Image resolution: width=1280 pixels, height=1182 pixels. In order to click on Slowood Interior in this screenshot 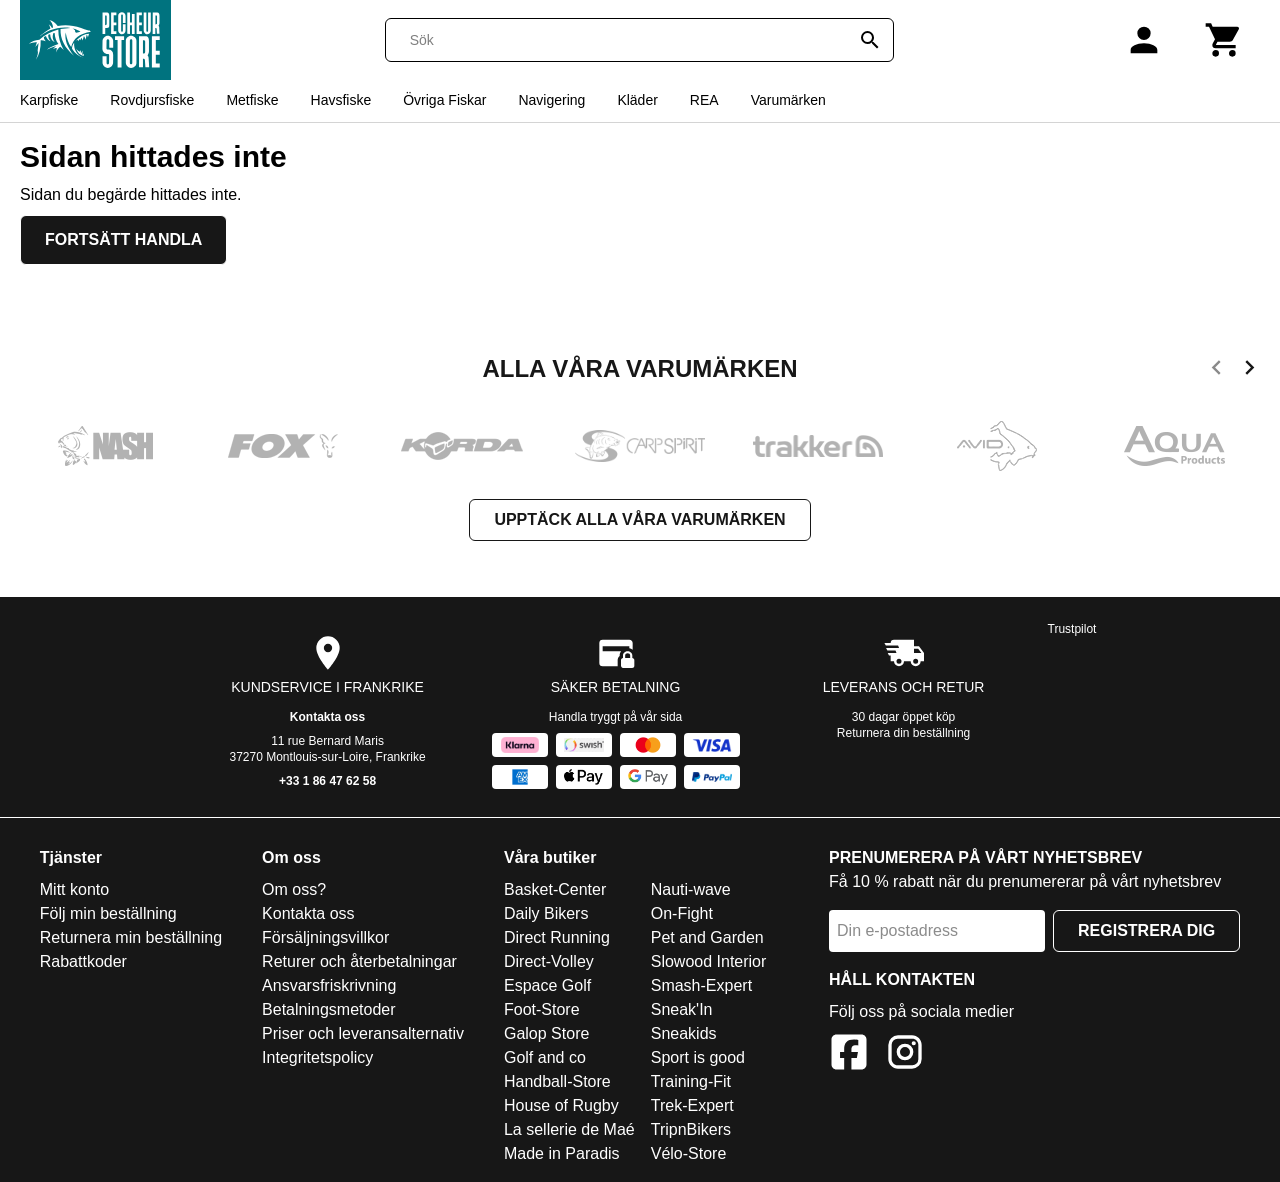, I will do `click(709, 961)`.